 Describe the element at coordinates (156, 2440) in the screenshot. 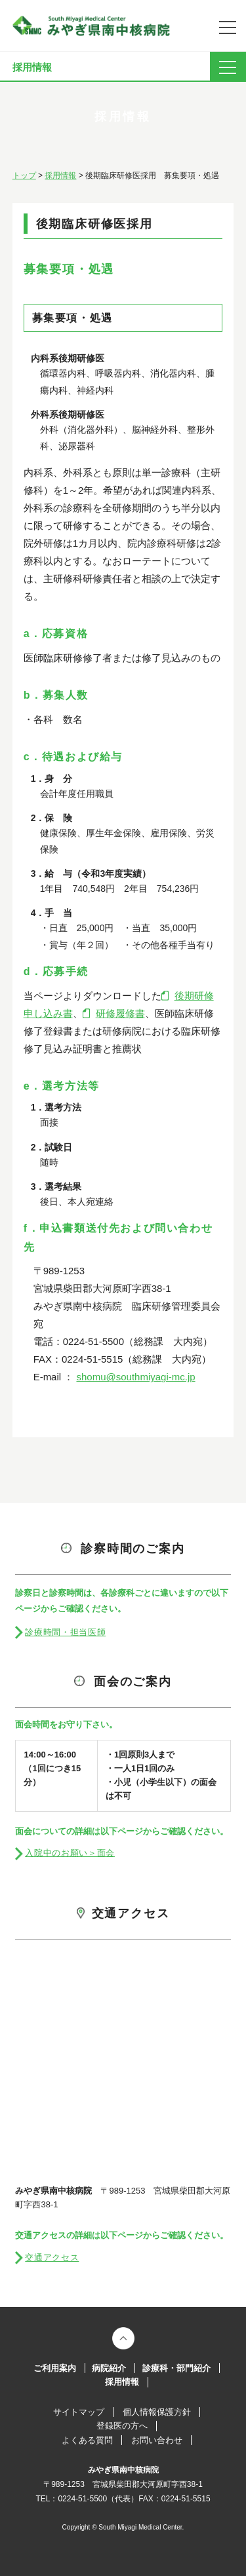

I see `お問い合わせ` at that location.